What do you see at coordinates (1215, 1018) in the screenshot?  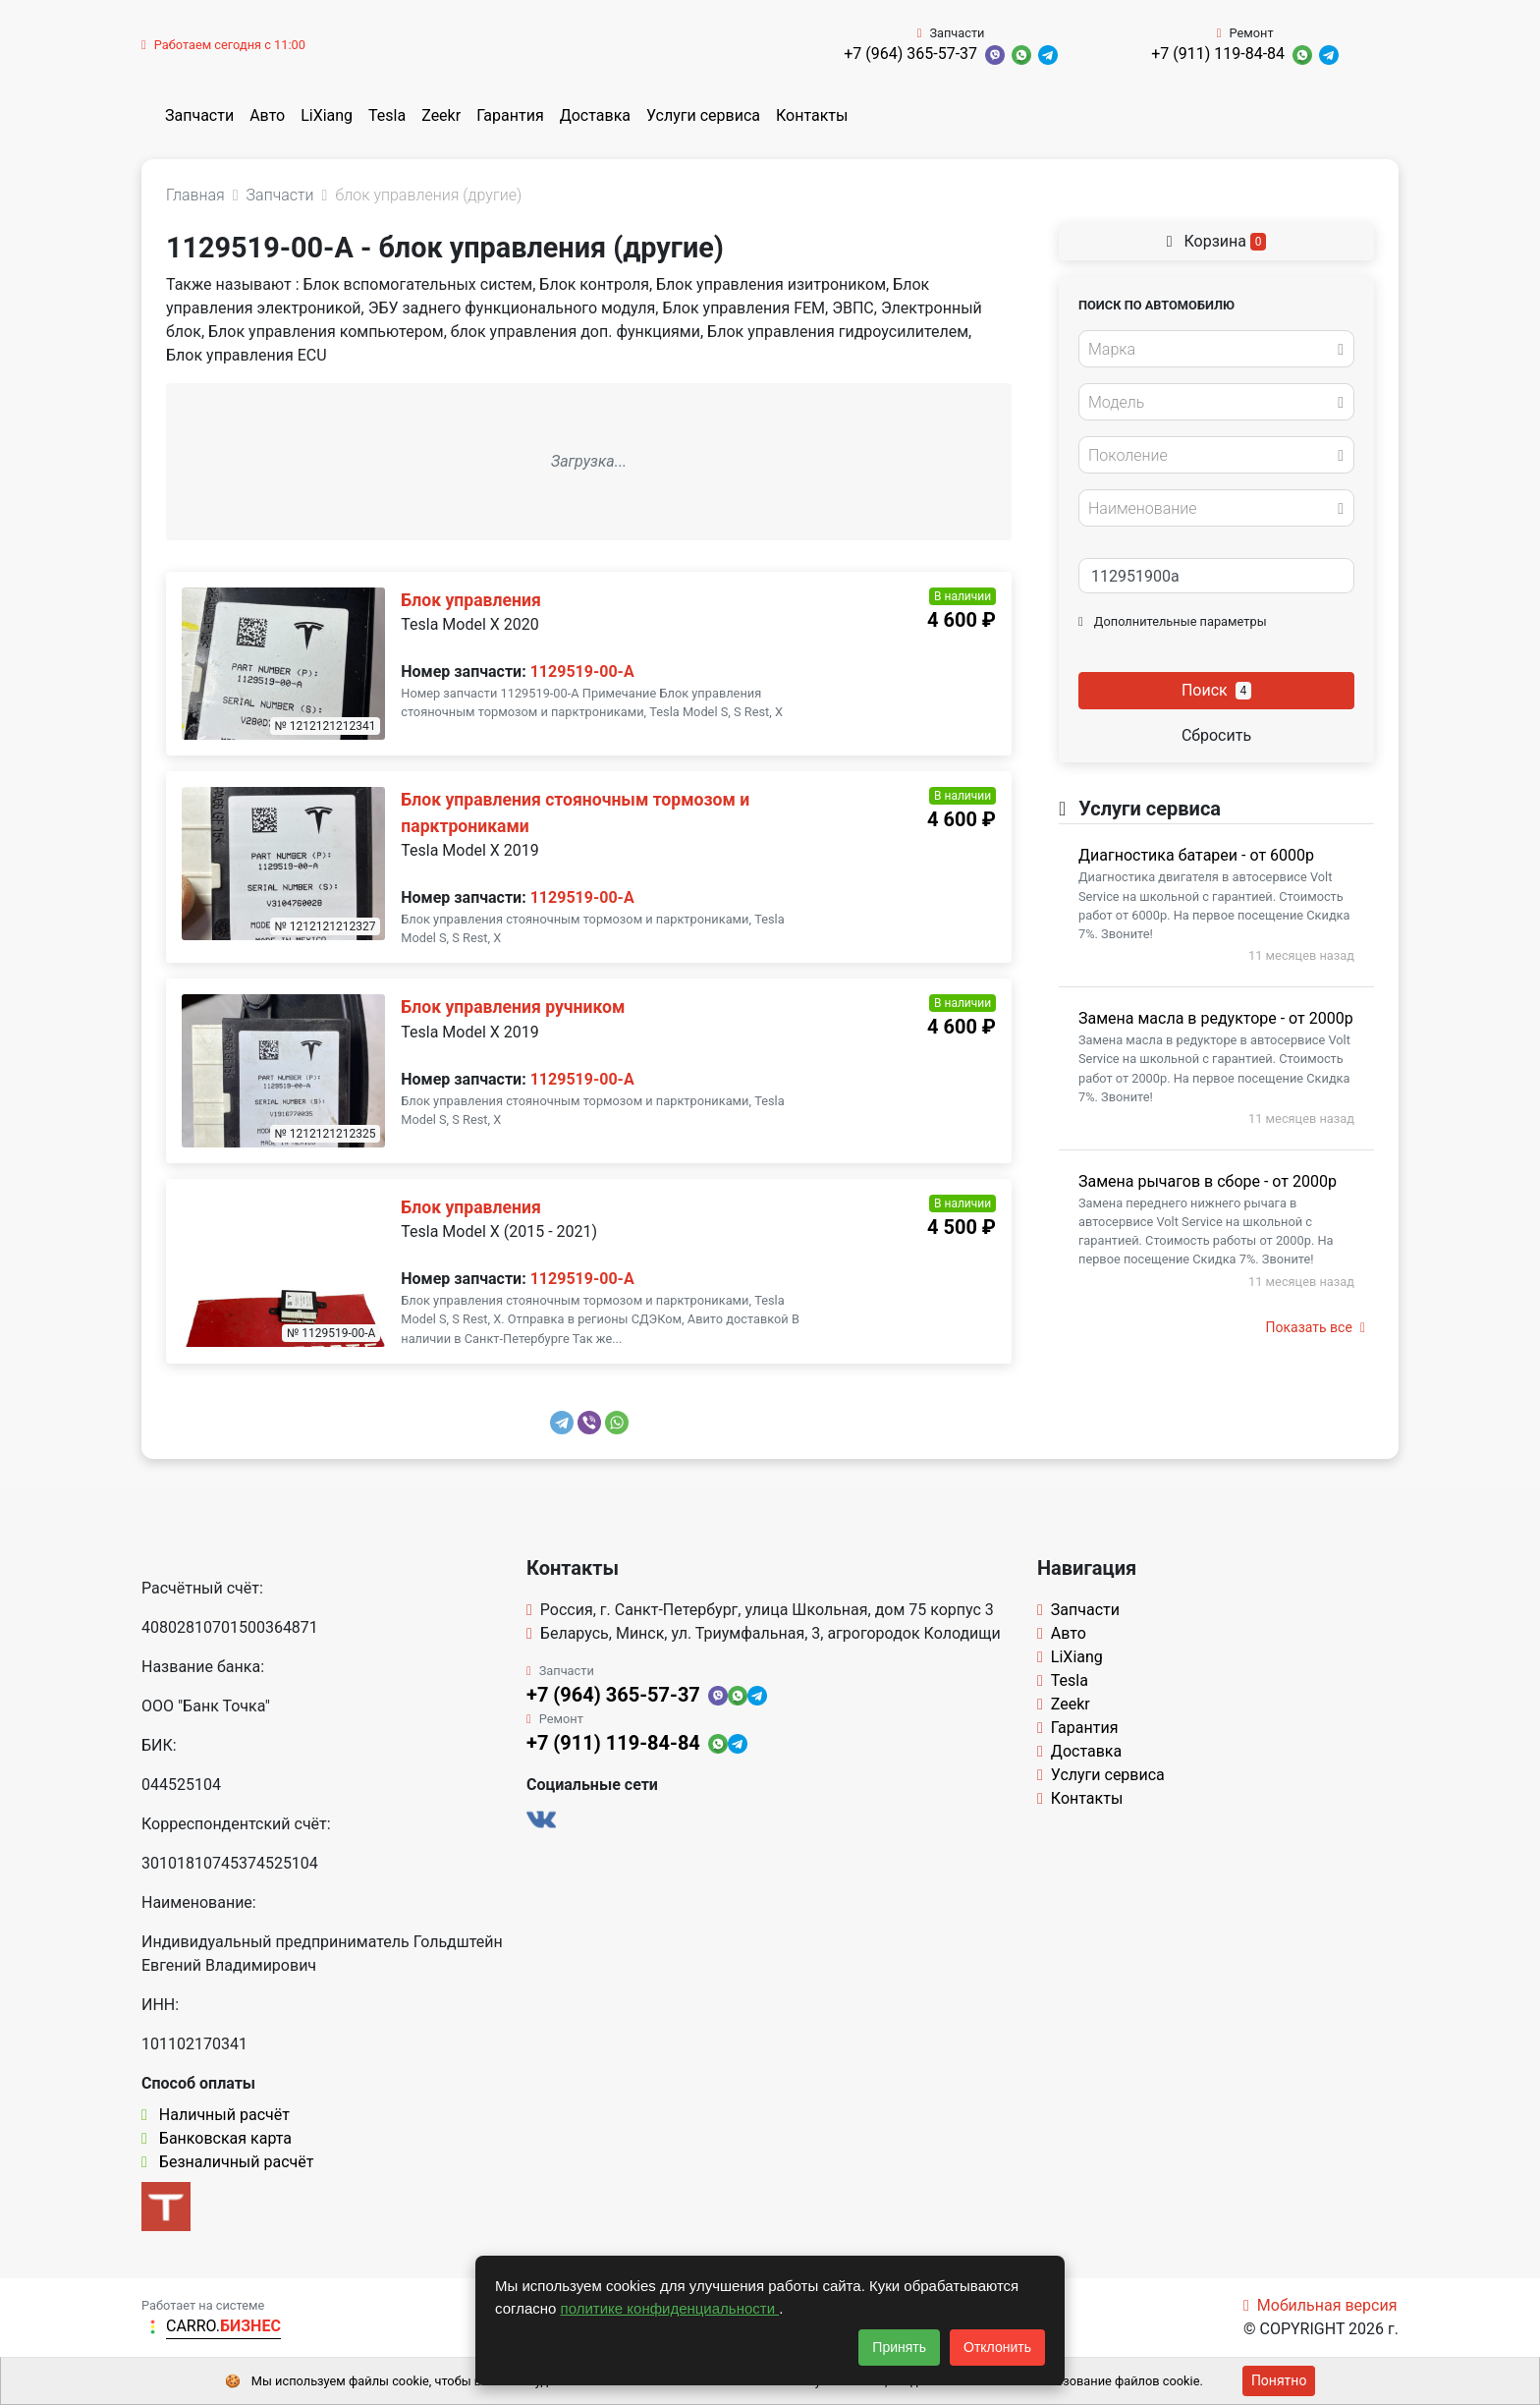 I see `Замена масла в редукторе - от 2000р` at bounding box center [1215, 1018].